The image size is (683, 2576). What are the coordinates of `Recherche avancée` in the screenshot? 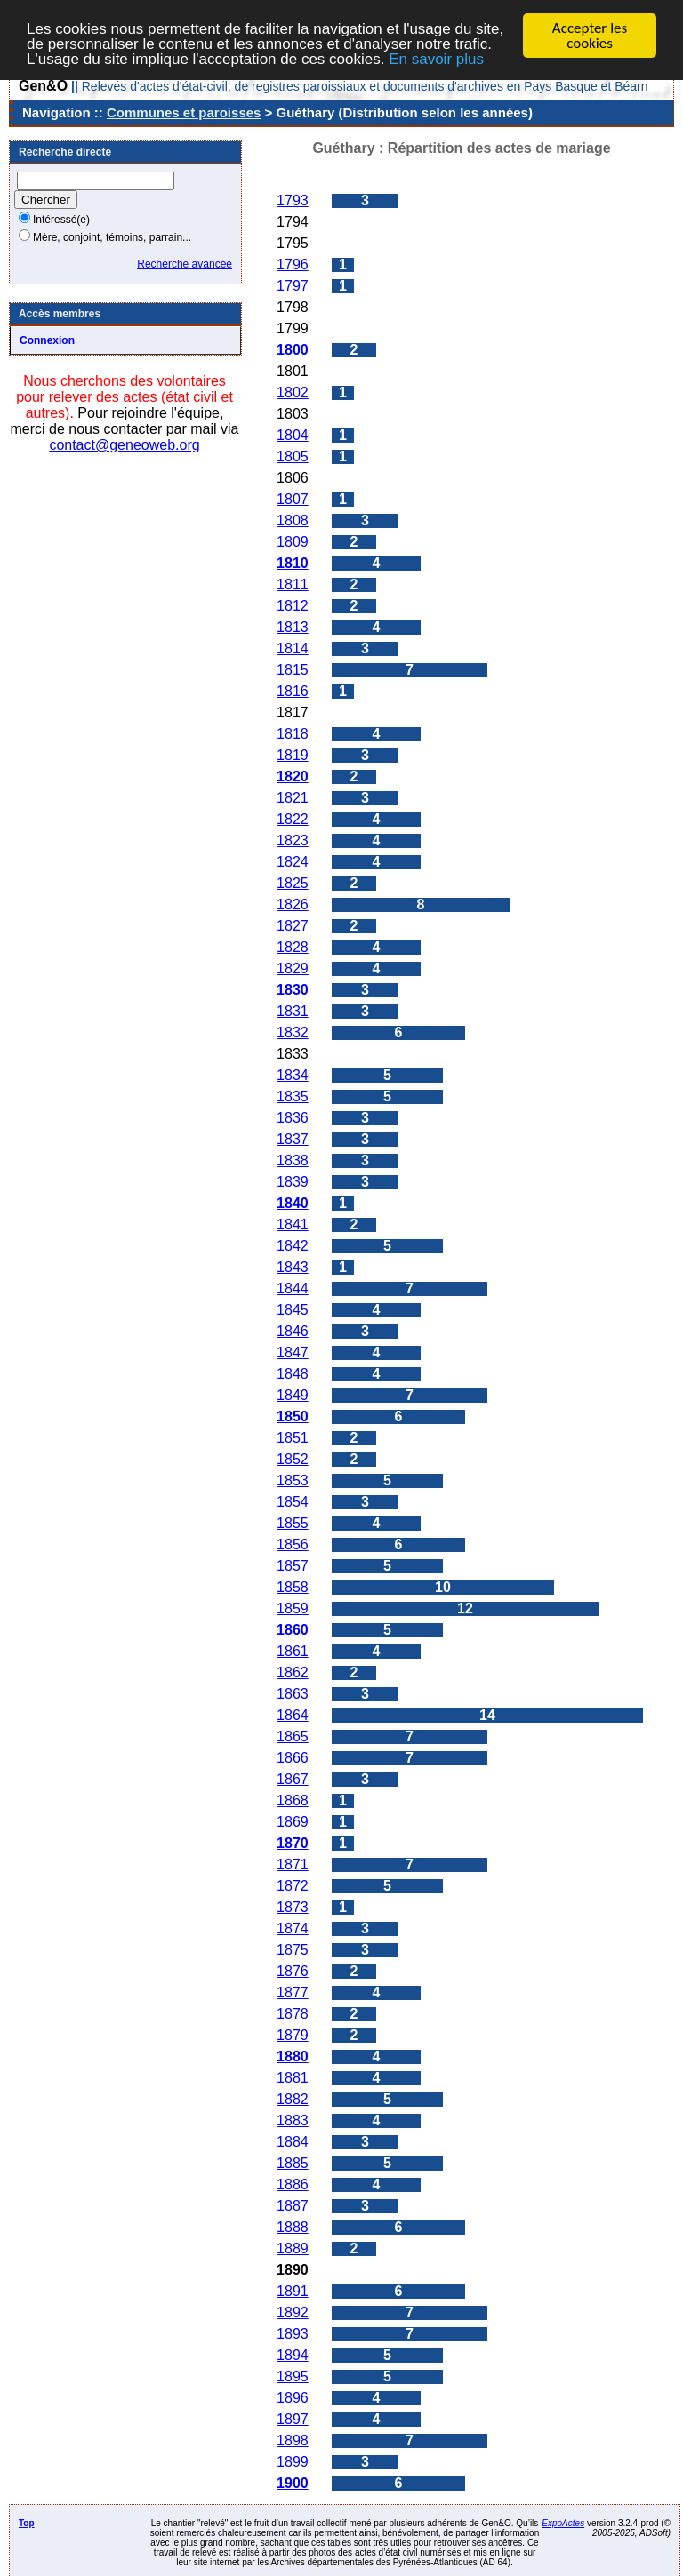 It's located at (184, 264).